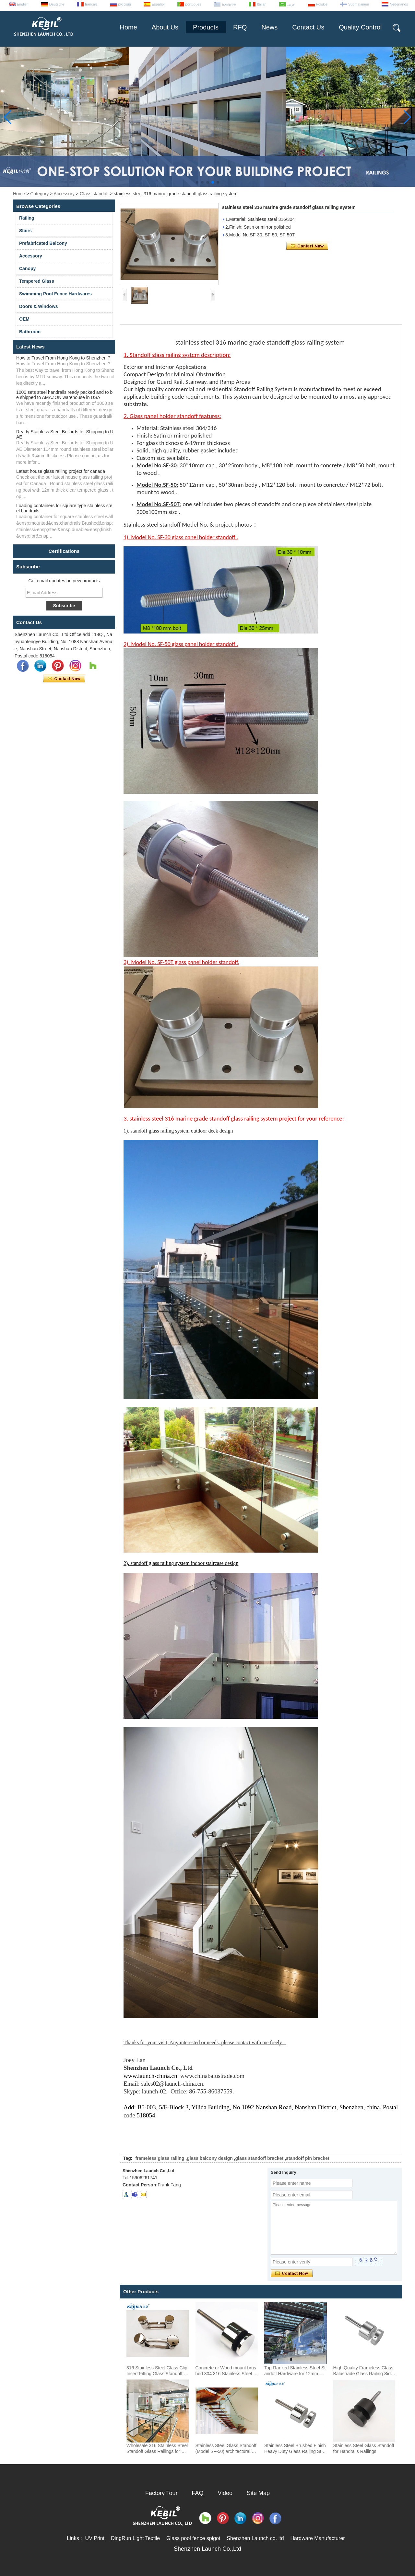 The image size is (415, 2576). I want to click on Quality Control, so click(360, 27).